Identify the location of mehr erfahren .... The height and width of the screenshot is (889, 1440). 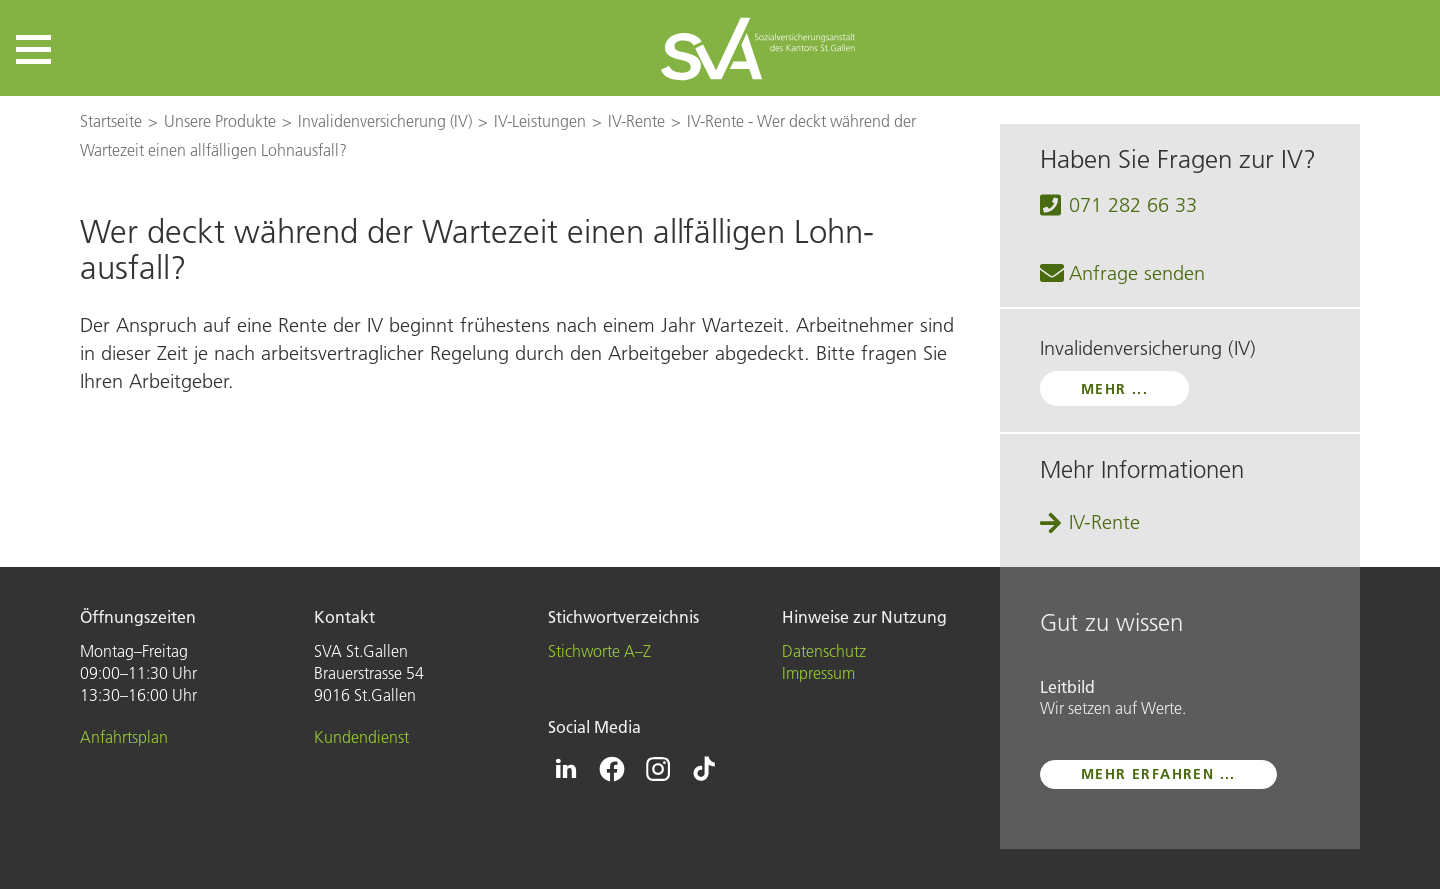
(1158, 774).